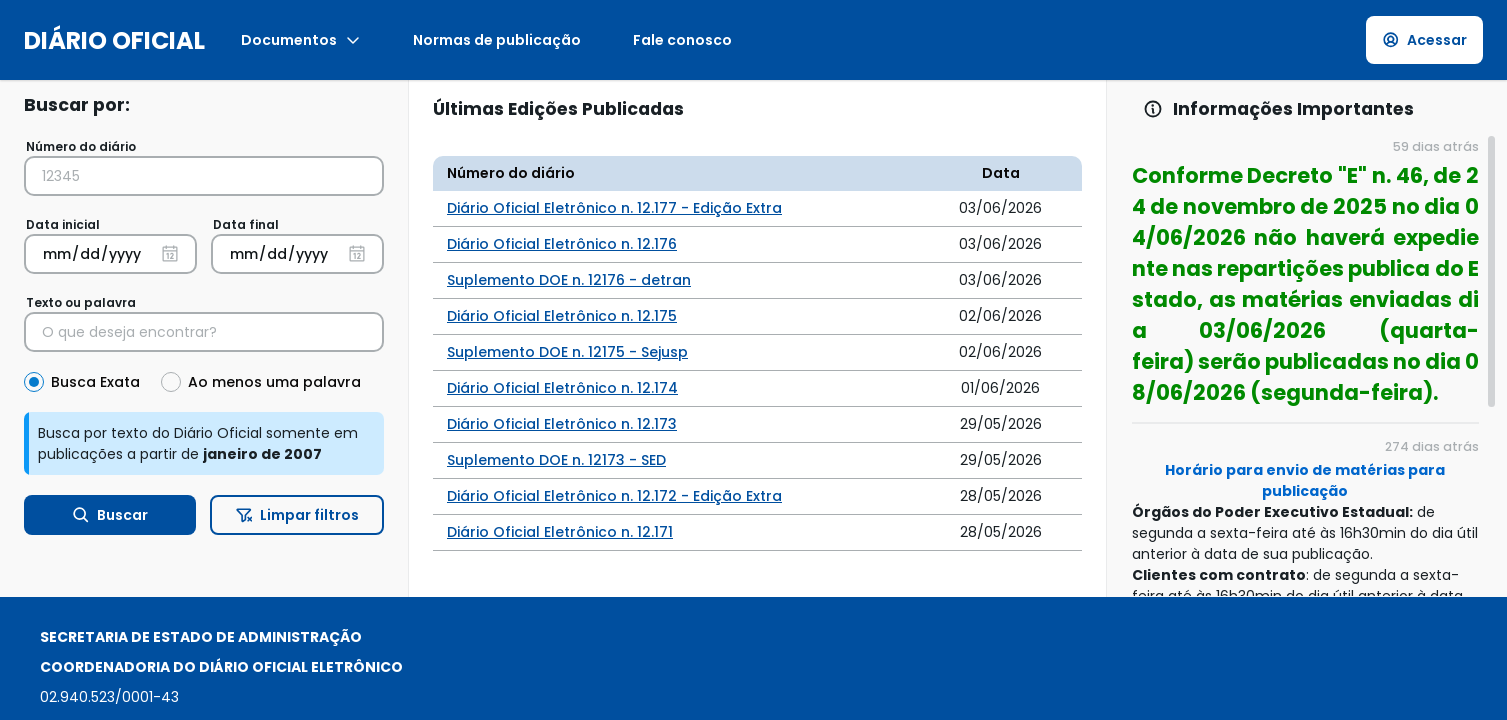 This screenshot has height=720, width=1507. What do you see at coordinates (682, 40) in the screenshot?
I see `Fale conosco` at bounding box center [682, 40].